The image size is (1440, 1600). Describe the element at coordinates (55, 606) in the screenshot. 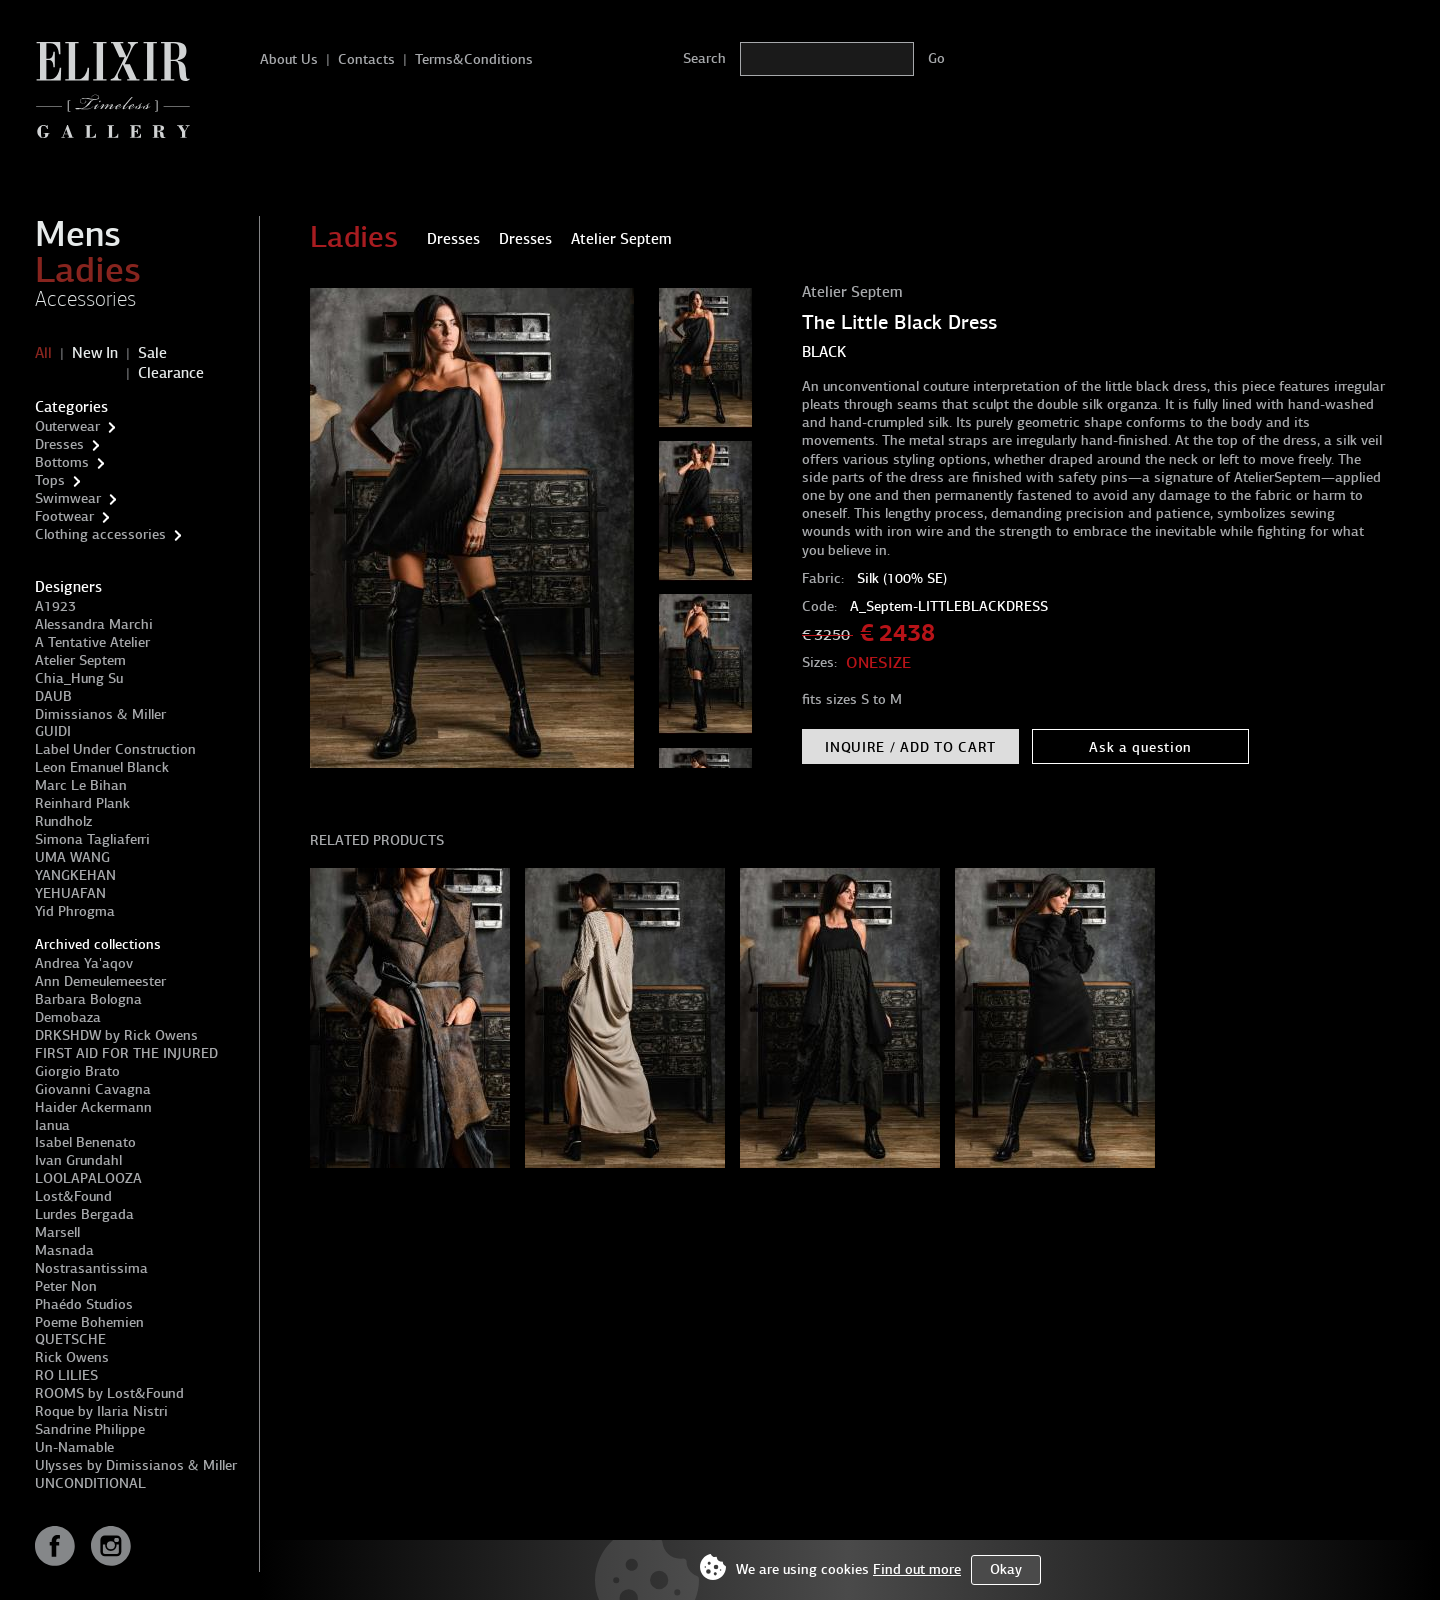

I see `A1923` at that location.